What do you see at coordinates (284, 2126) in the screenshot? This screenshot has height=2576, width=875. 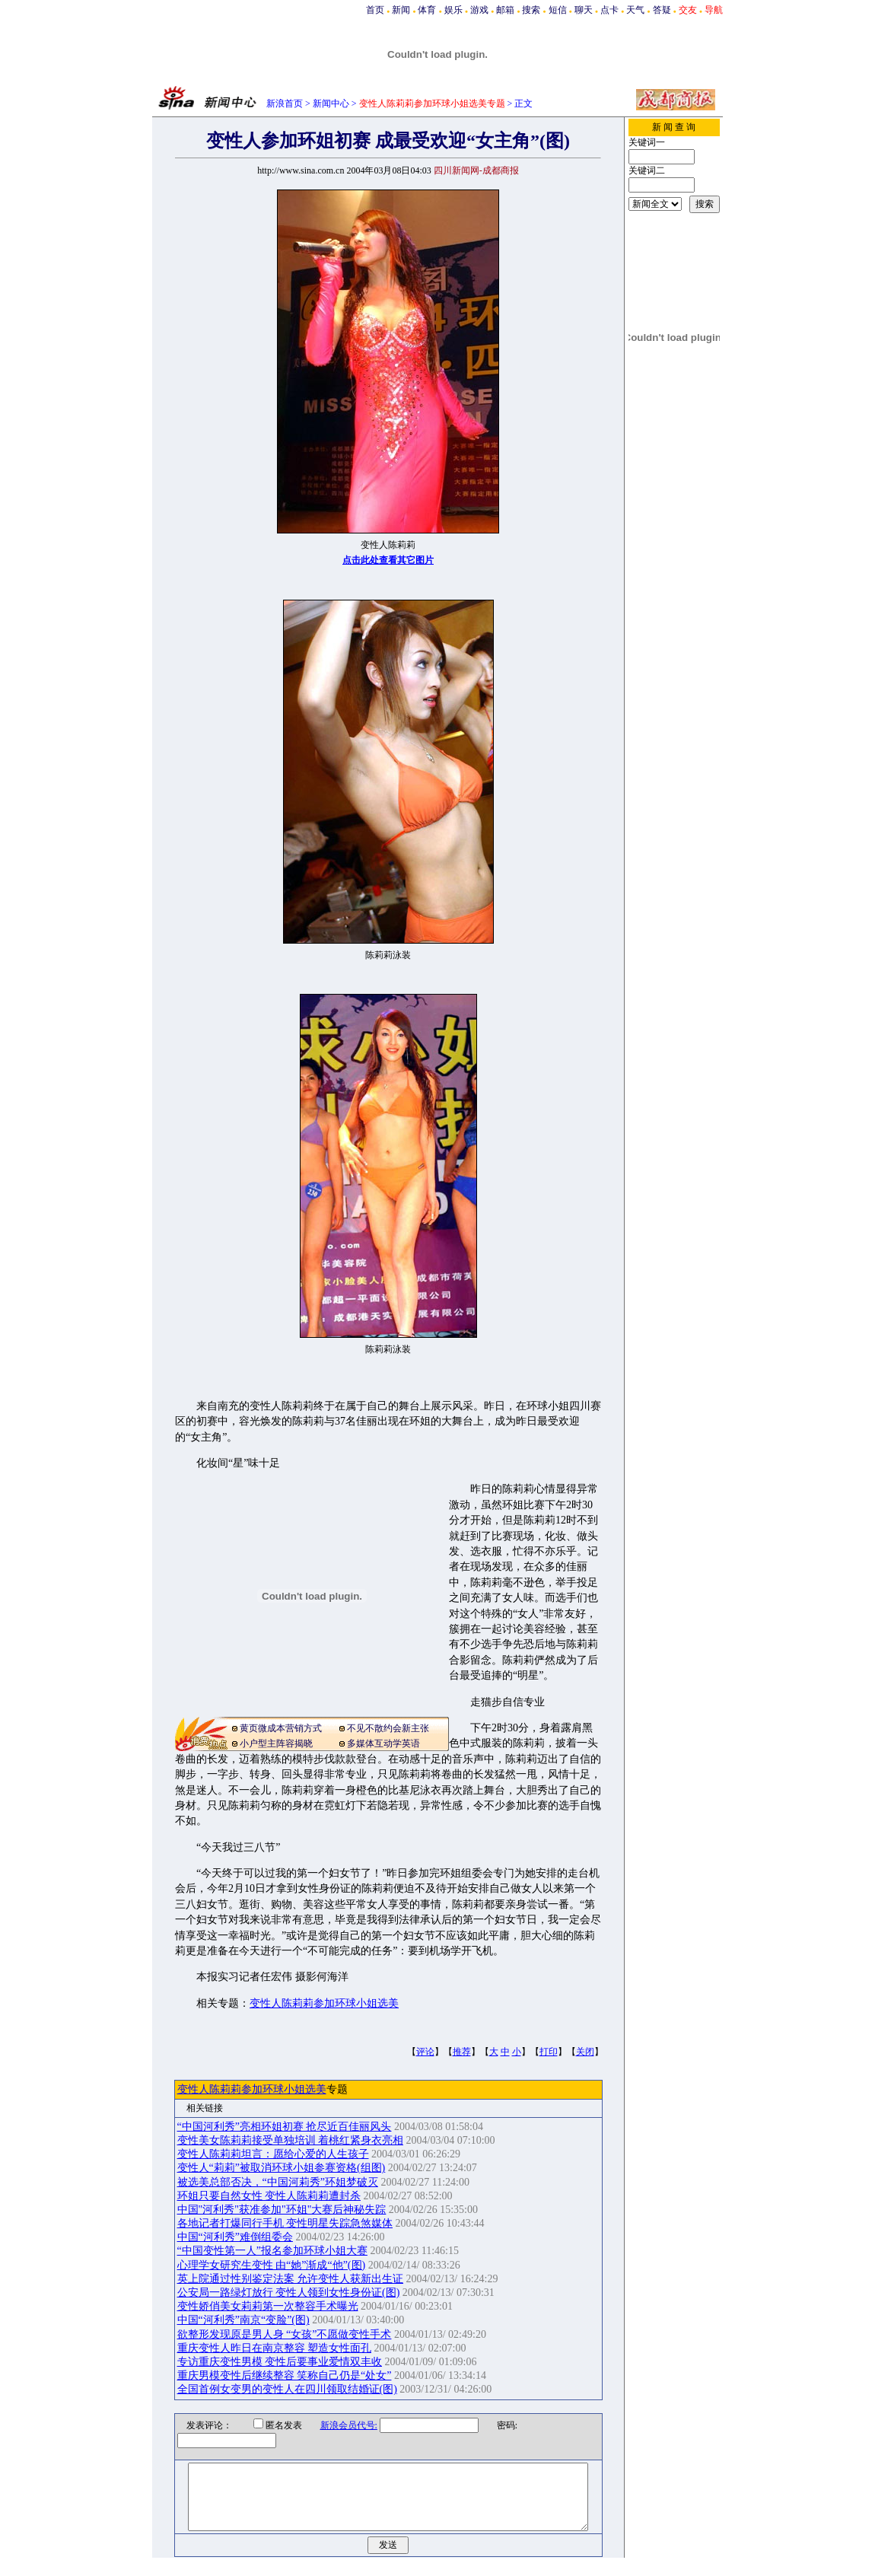 I see `“中国河利秀”亮相环姐初赛 抢尽近百佳丽风头` at bounding box center [284, 2126].